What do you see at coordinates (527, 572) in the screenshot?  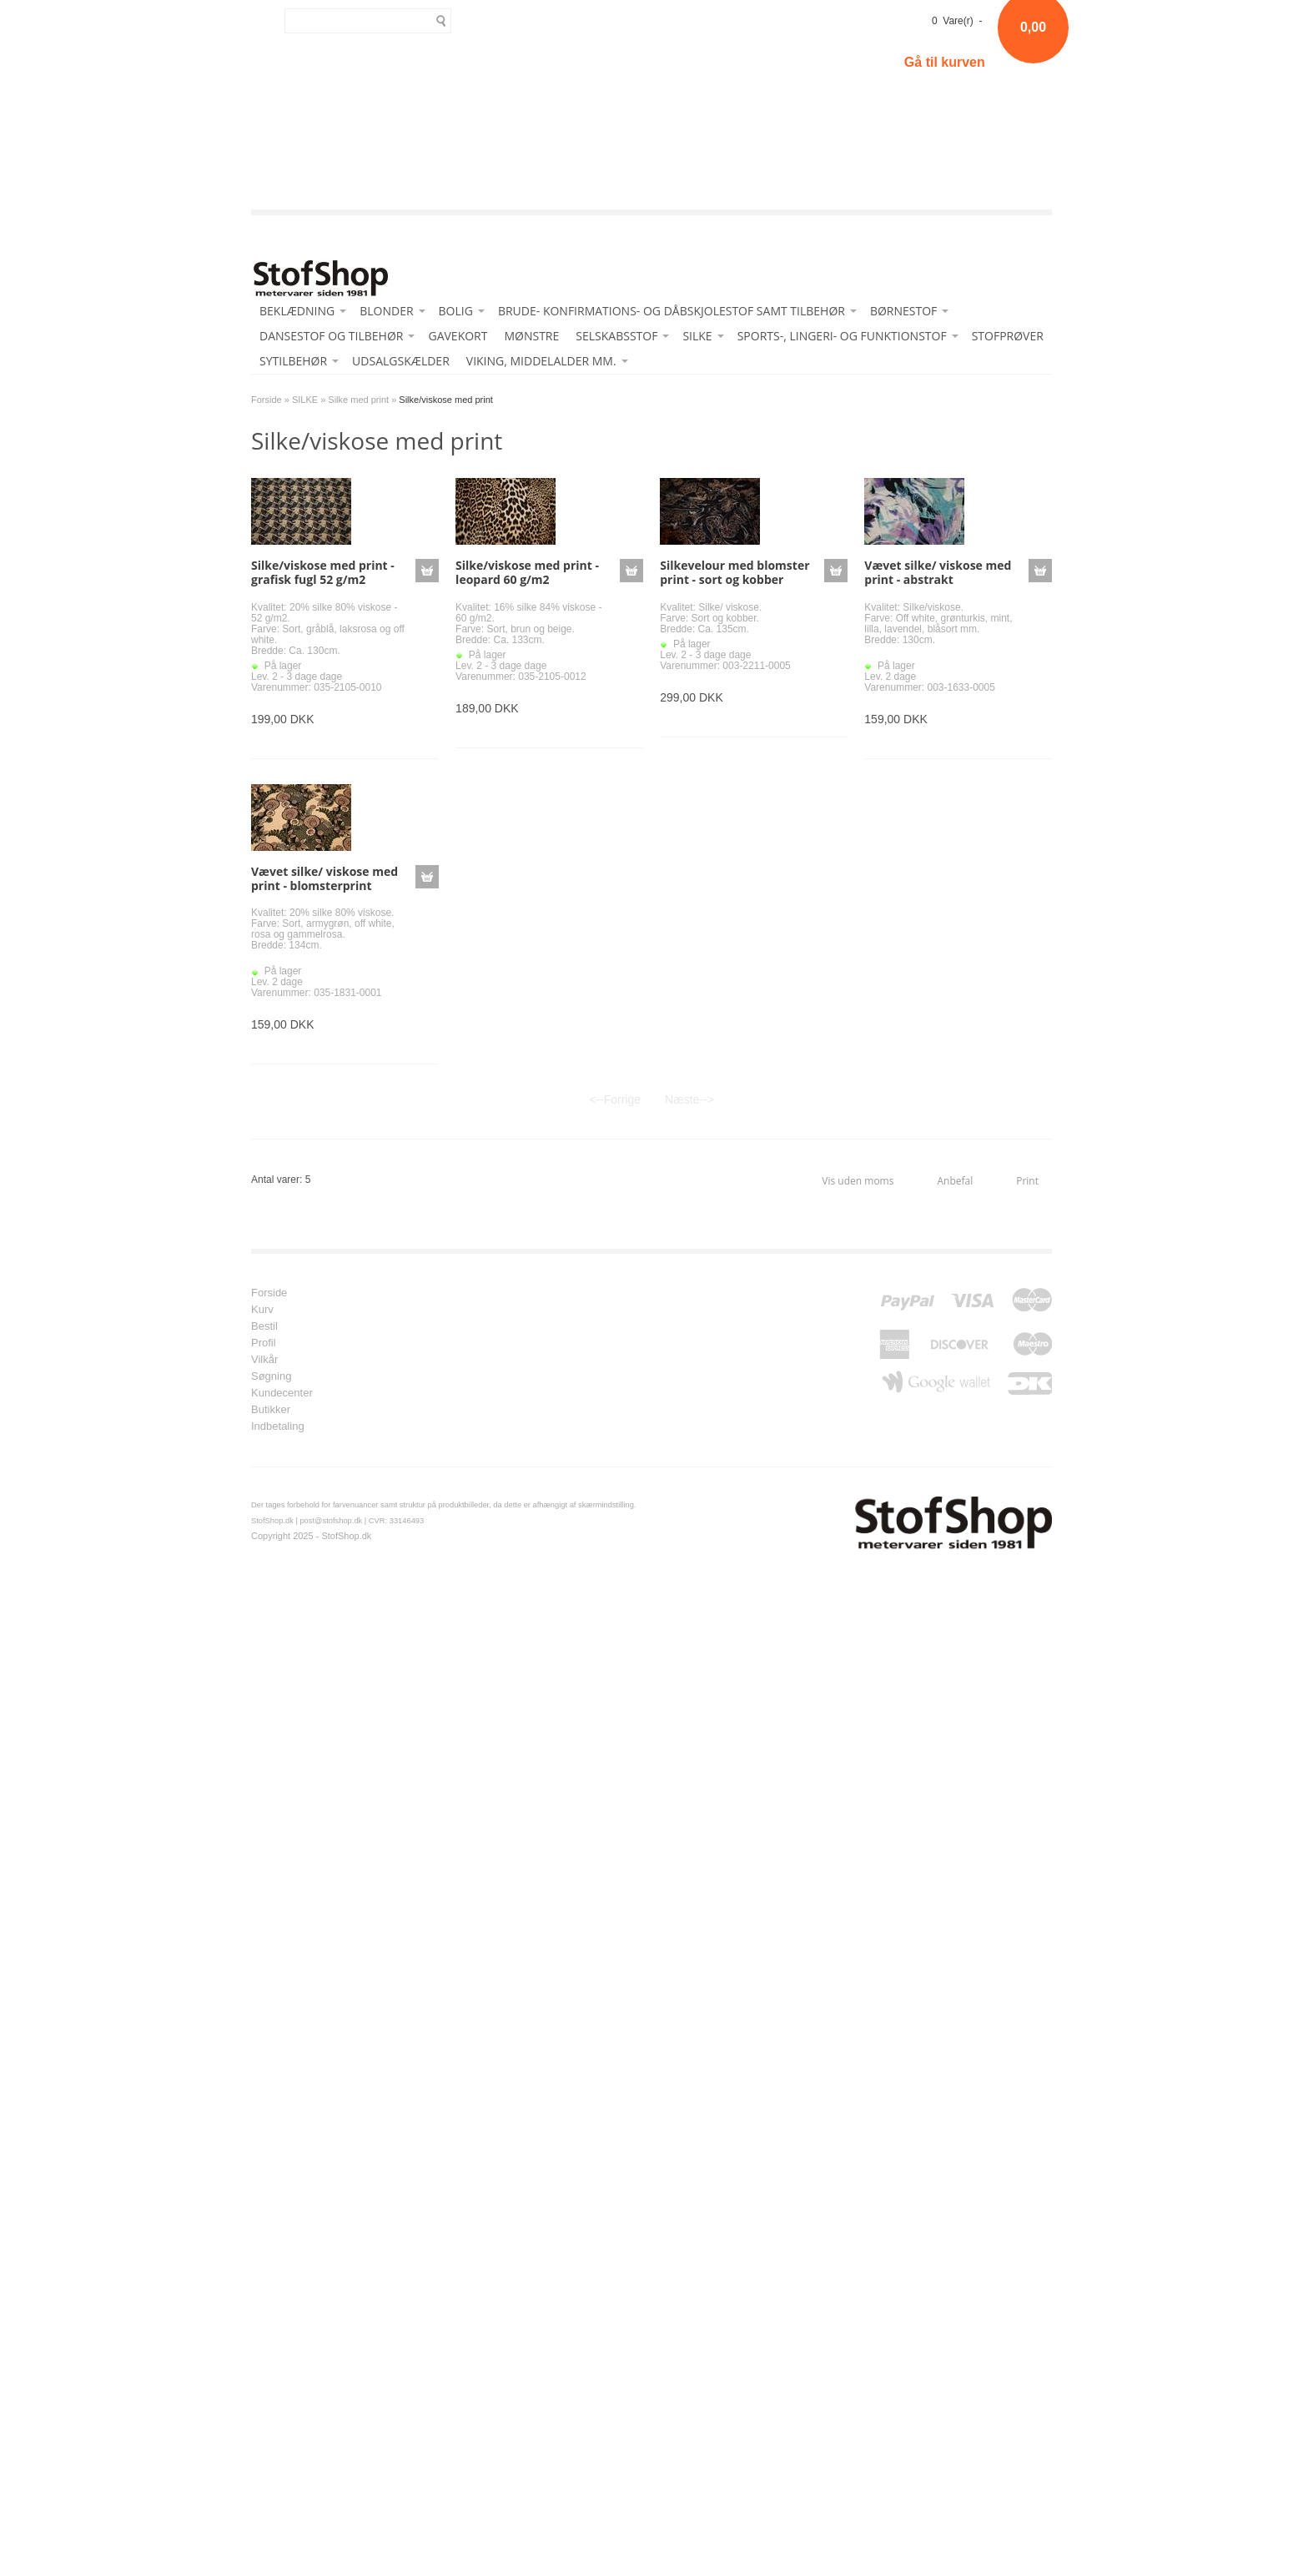 I see `Silke/viskose med print - leopard 60 g/m2` at bounding box center [527, 572].